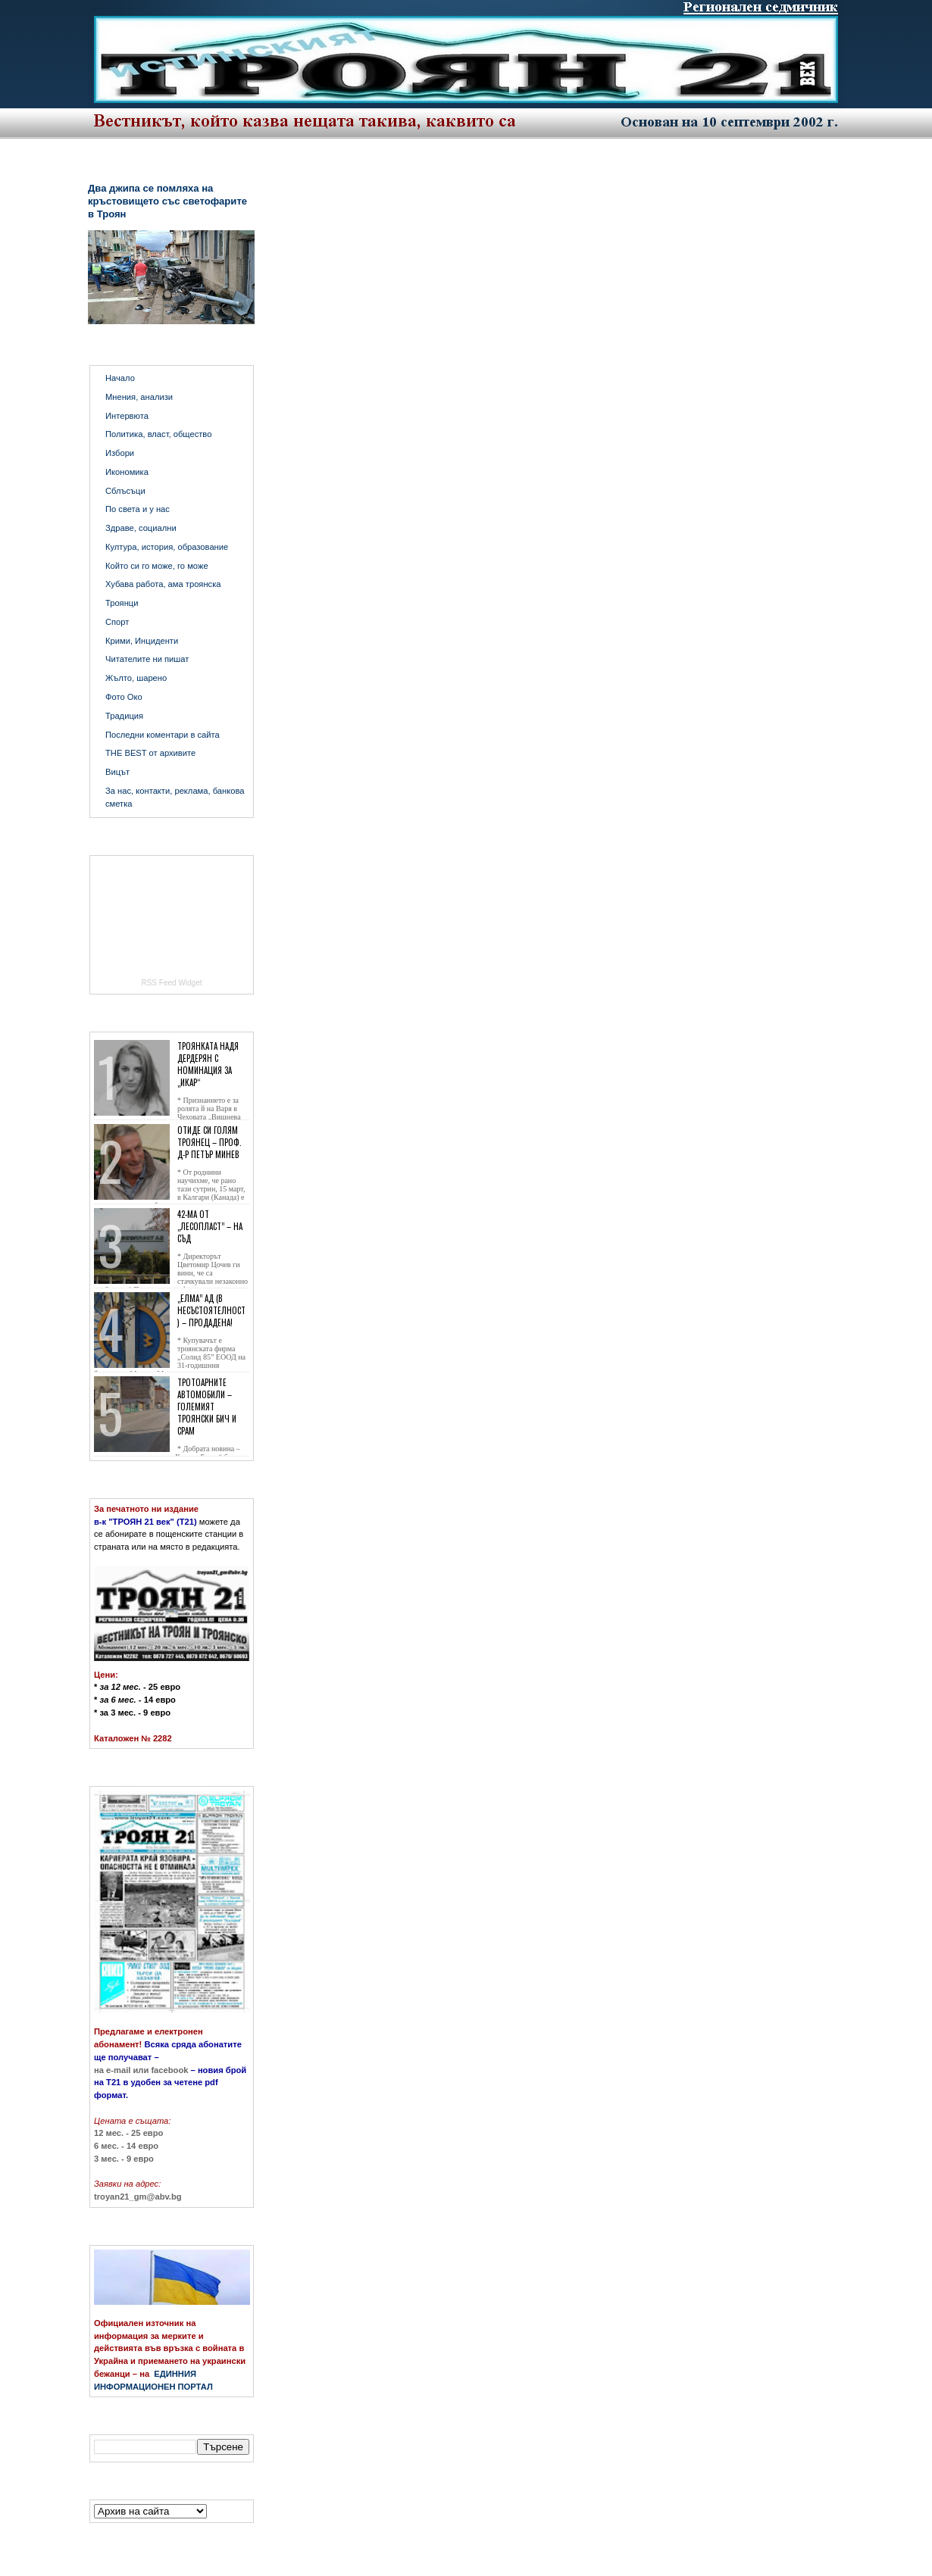 This screenshot has height=2576, width=932. I want to click on Начало, so click(120, 377).